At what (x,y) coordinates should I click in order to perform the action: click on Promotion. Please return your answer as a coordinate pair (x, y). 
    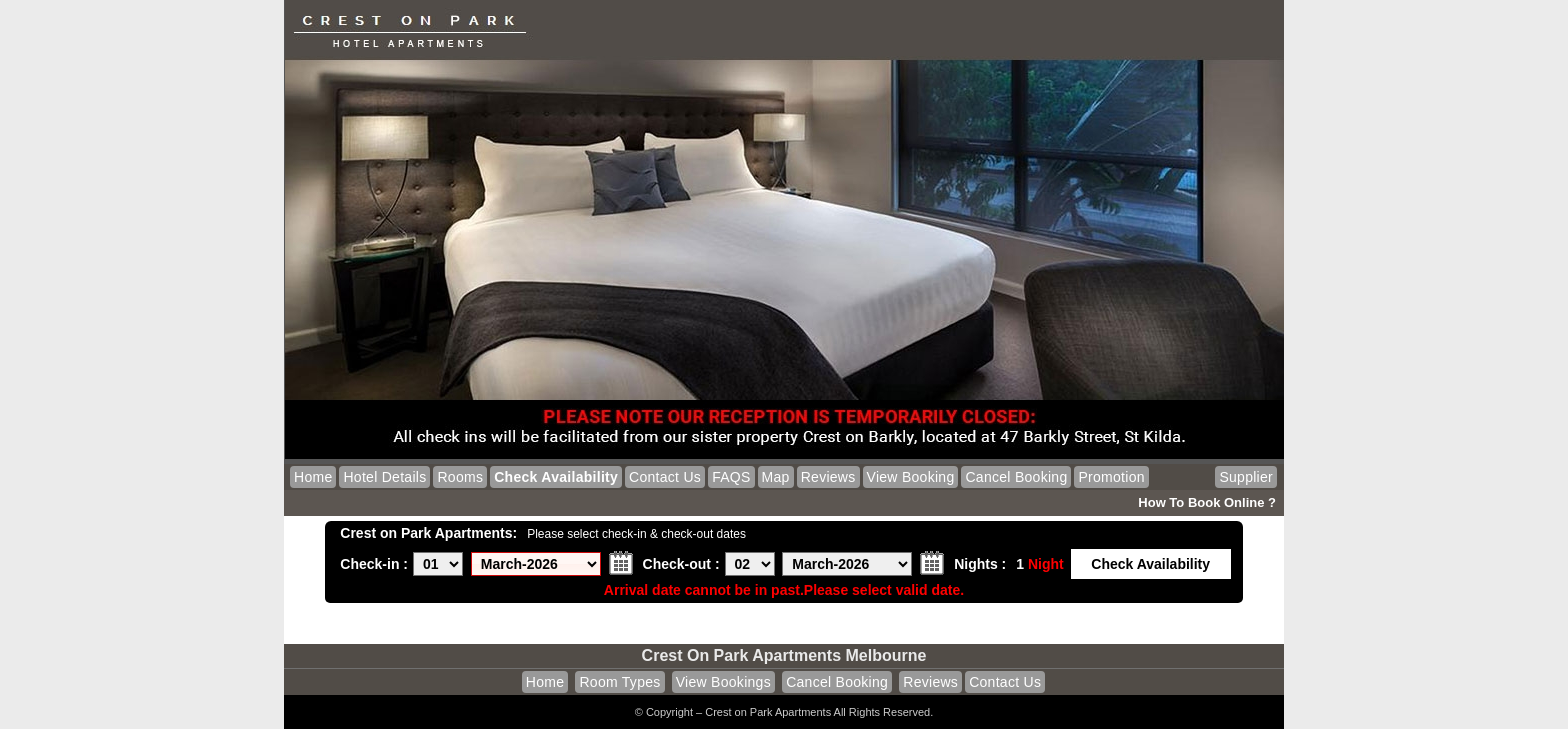
    Looking at the image, I should click on (1111, 477).